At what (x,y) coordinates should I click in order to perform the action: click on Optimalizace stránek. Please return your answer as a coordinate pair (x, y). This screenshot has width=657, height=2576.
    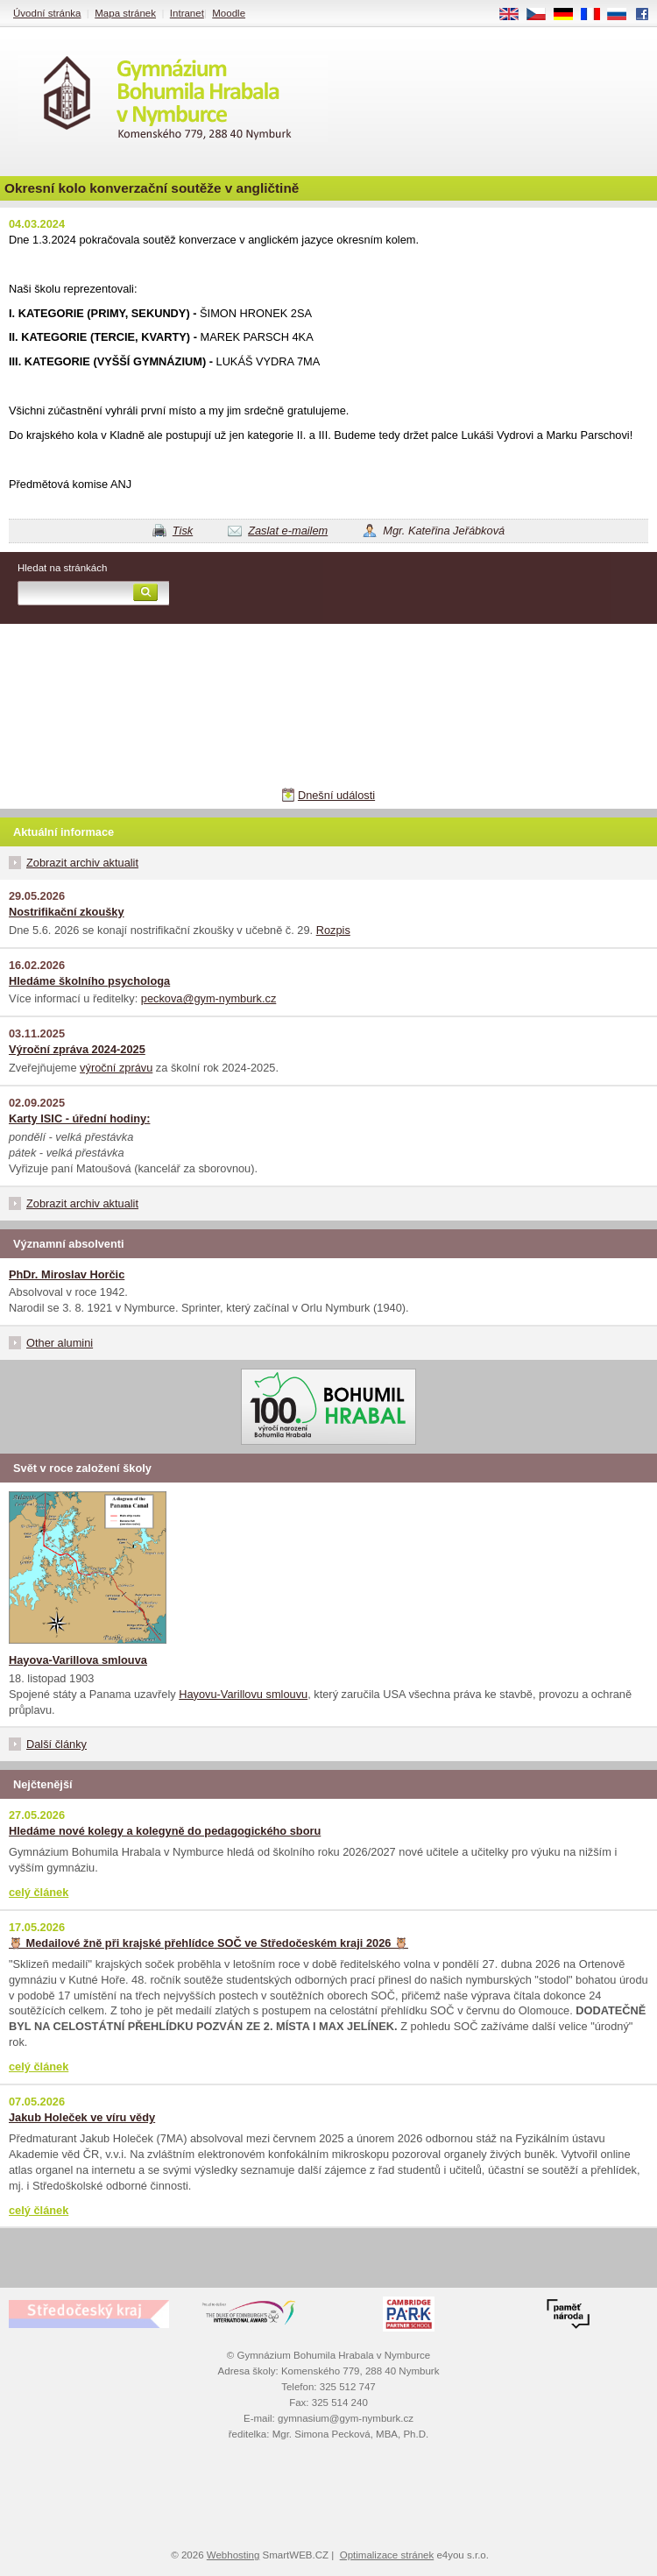
    Looking at the image, I should click on (387, 2555).